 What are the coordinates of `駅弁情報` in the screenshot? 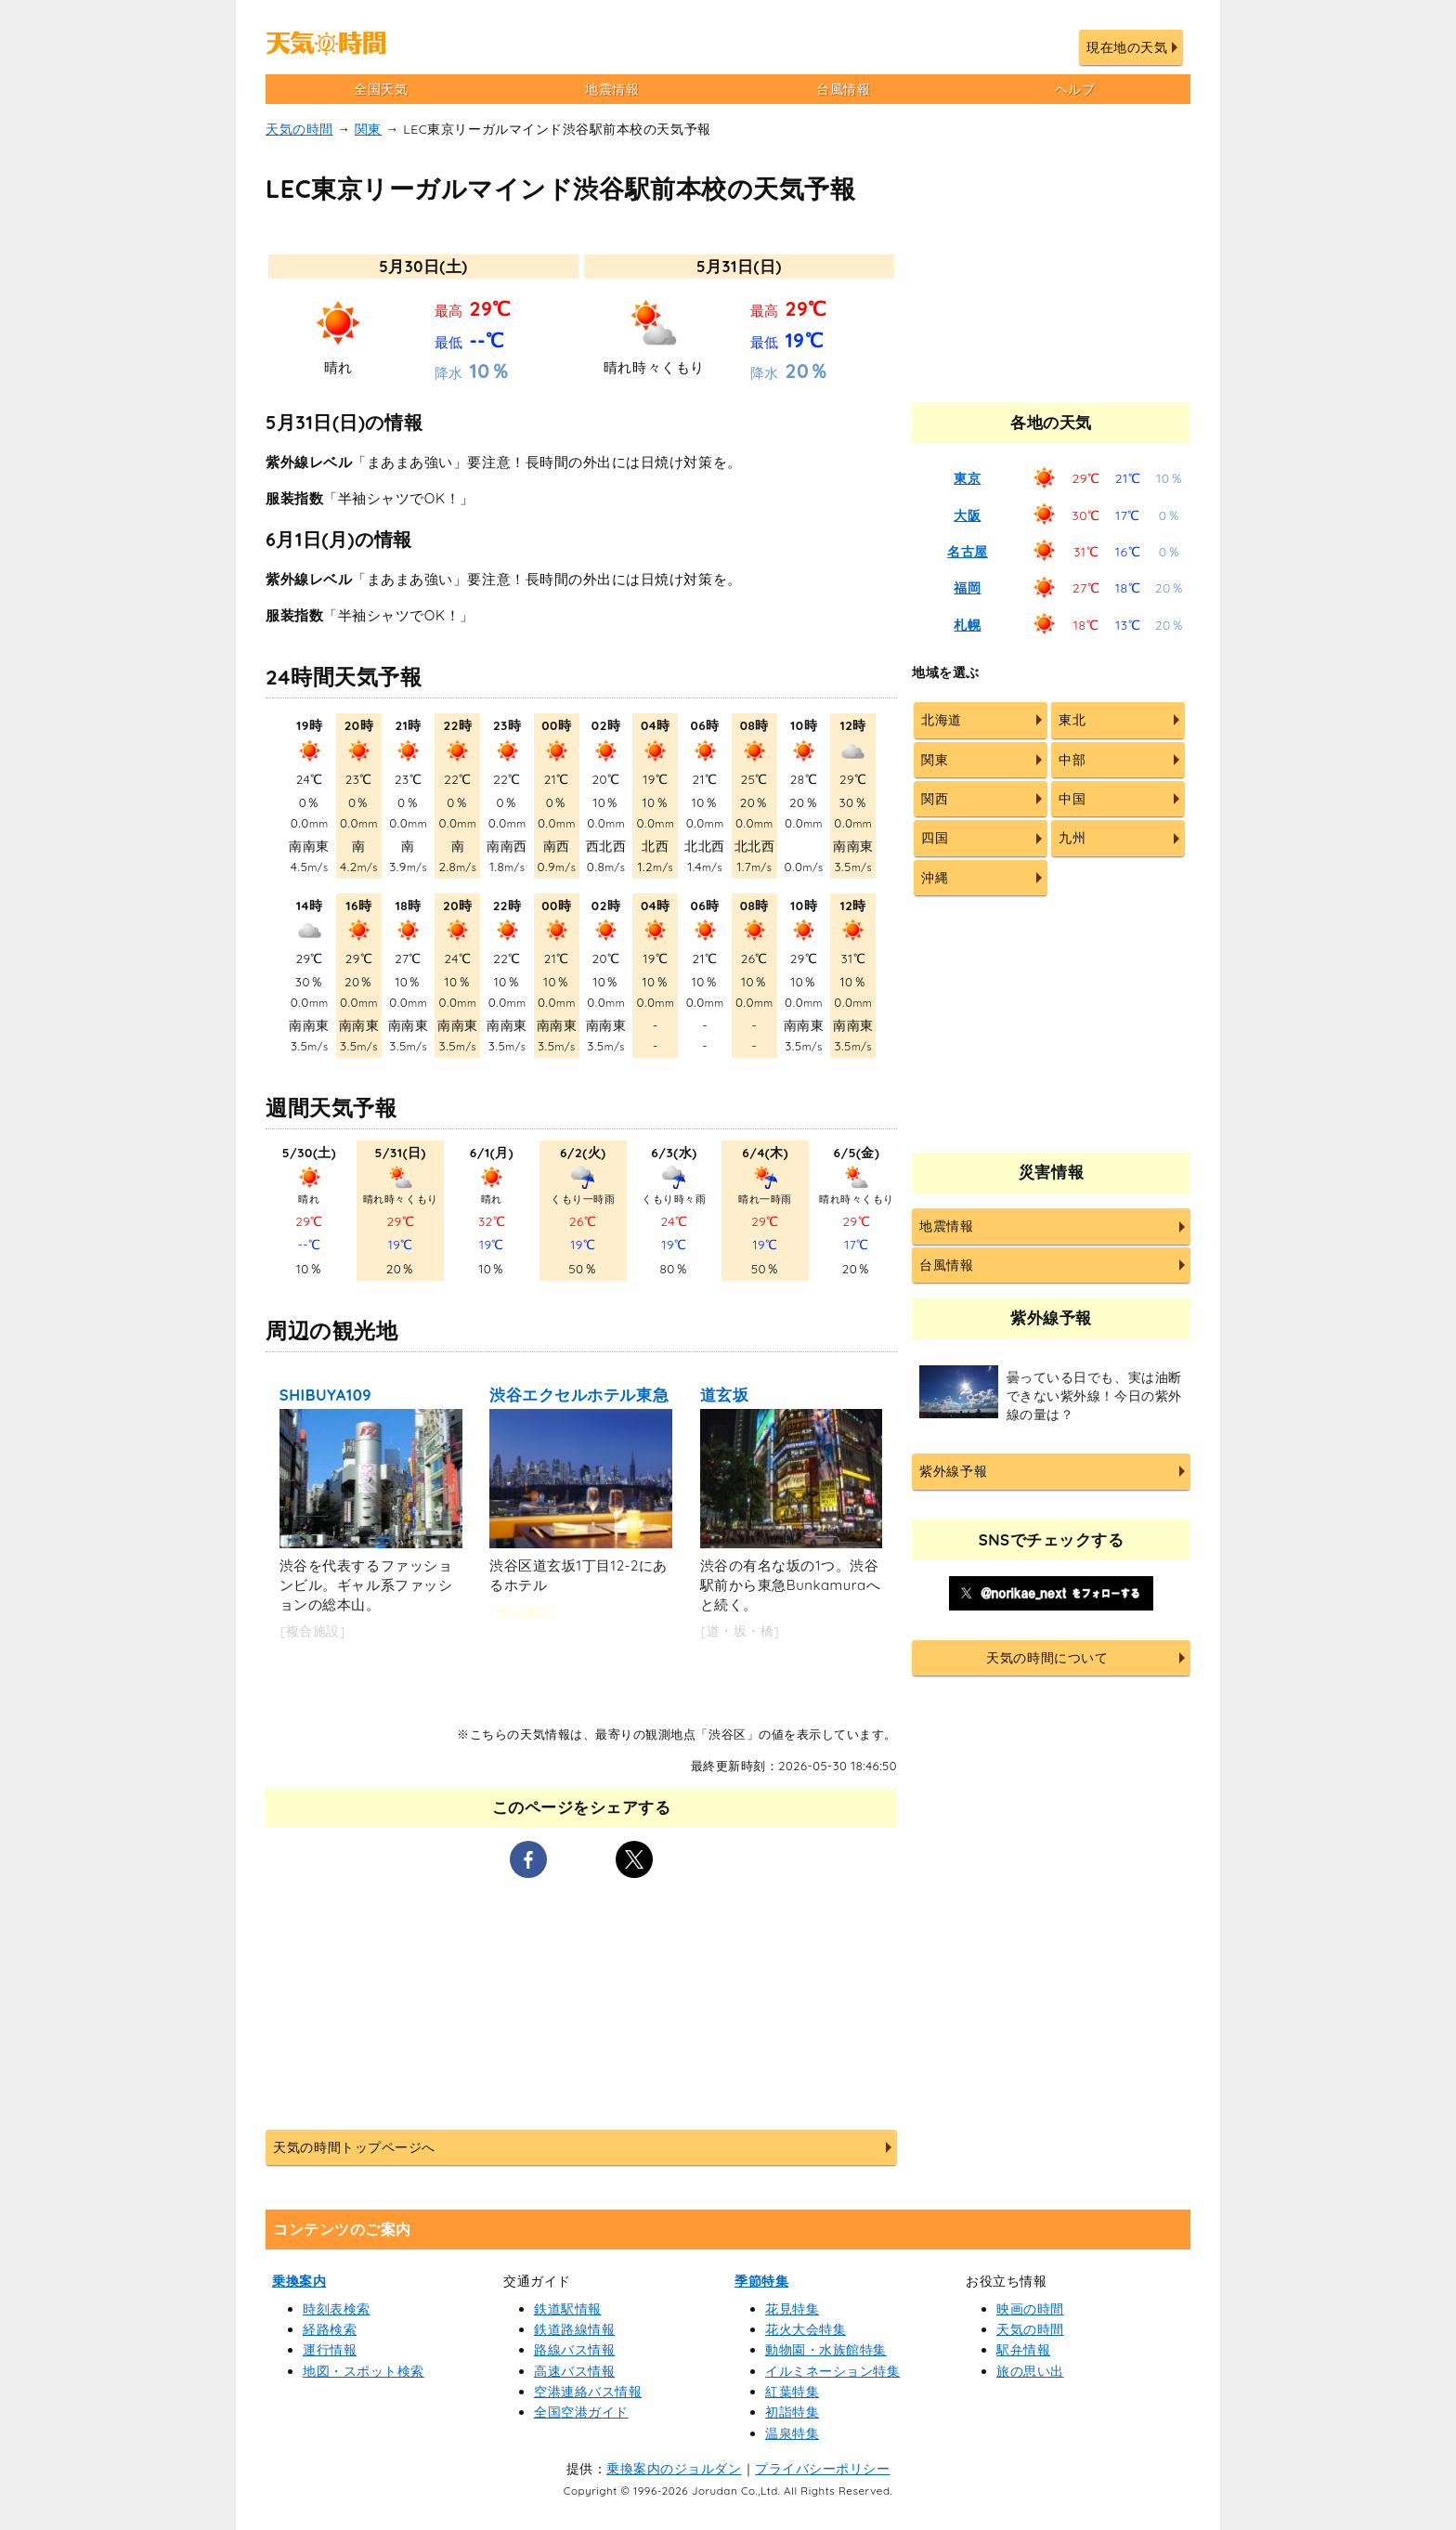 It's located at (1023, 2349).